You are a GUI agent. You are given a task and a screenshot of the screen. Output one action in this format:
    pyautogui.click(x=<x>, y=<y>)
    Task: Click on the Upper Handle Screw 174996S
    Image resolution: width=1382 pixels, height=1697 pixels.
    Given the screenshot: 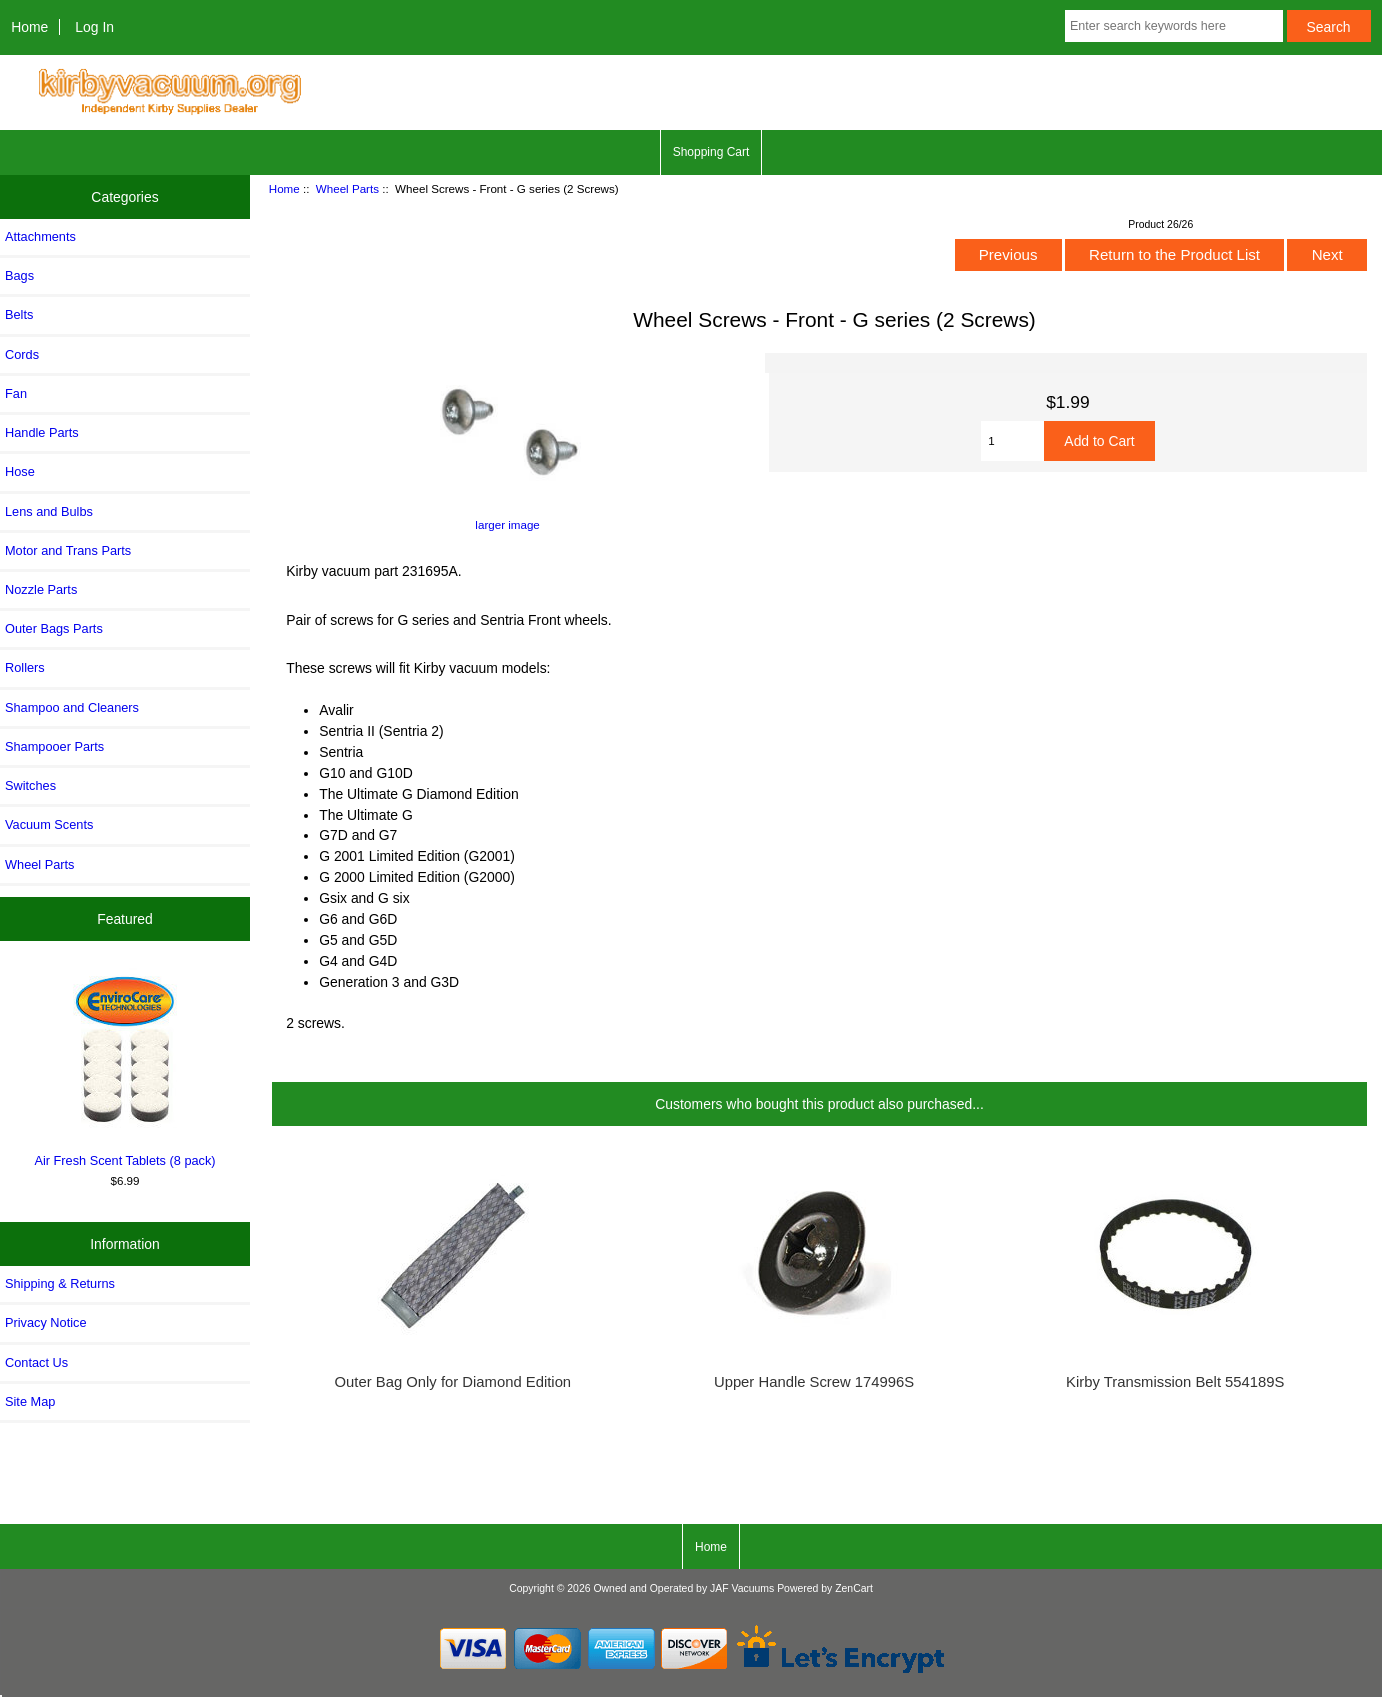 What is the action you would take?
    pyautogui.click(x=814, y=1382)
    